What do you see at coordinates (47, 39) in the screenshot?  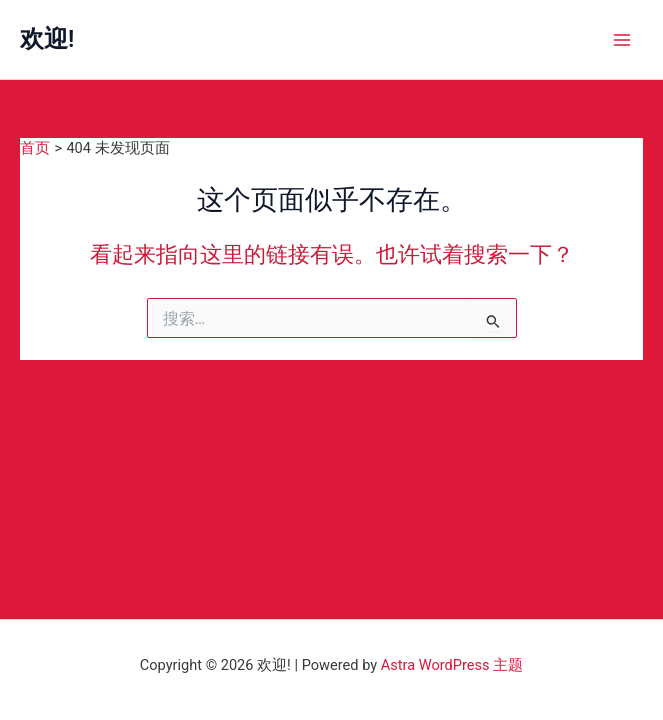 I see `欢迎!` at bounding box center [47, 39].